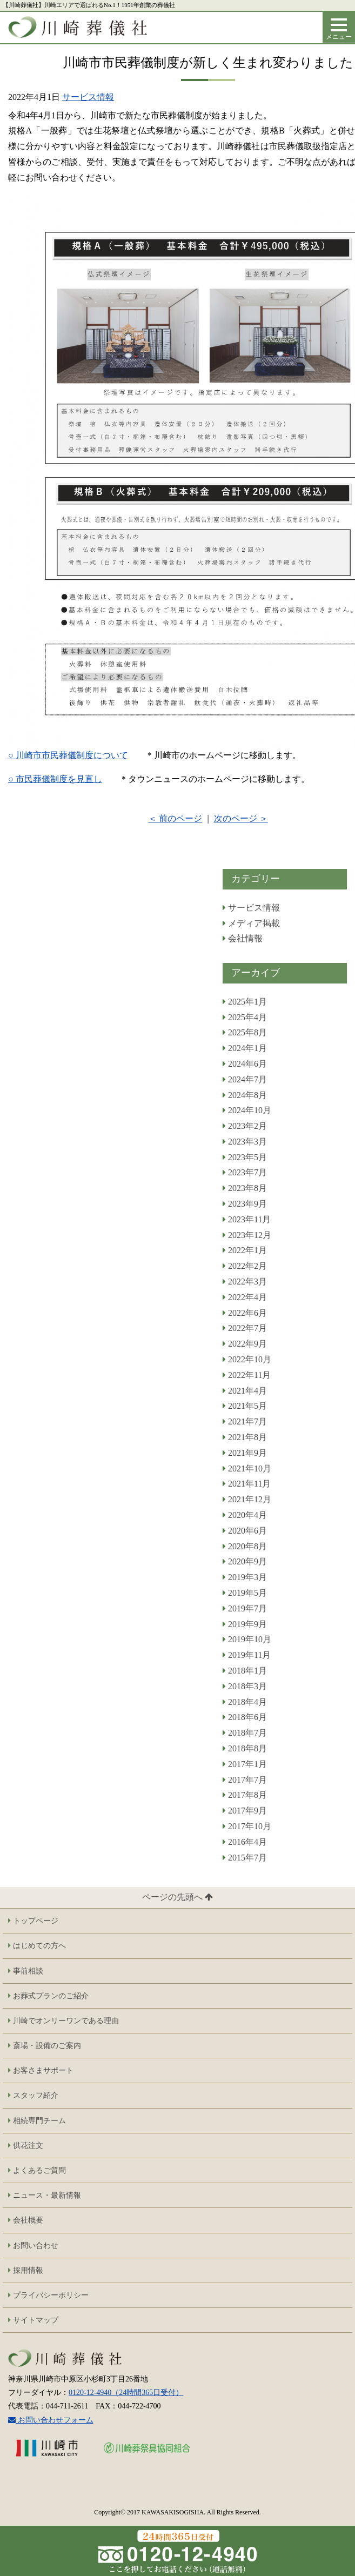 The height and width of the screenshot is (2576, 355). Describe the element at coordinates (126, 2392) in the screenshot. I see `0120-12-4940（24時間365日受付）` at that location.